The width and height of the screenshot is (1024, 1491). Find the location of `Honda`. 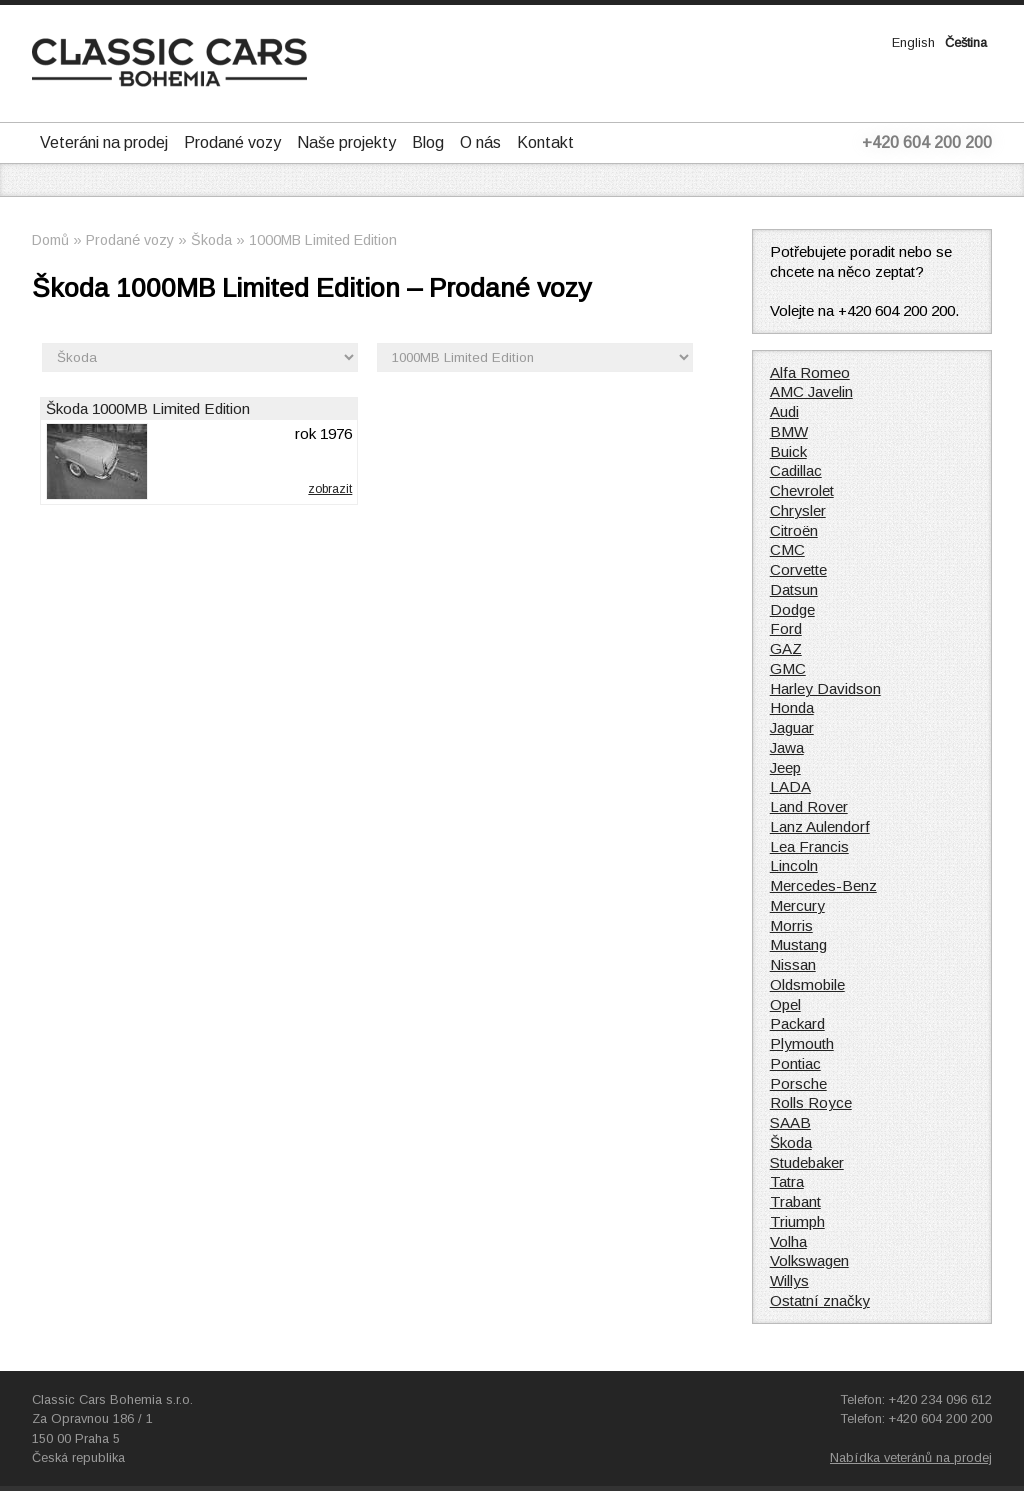

Honda is located at coordinates (792, 707).